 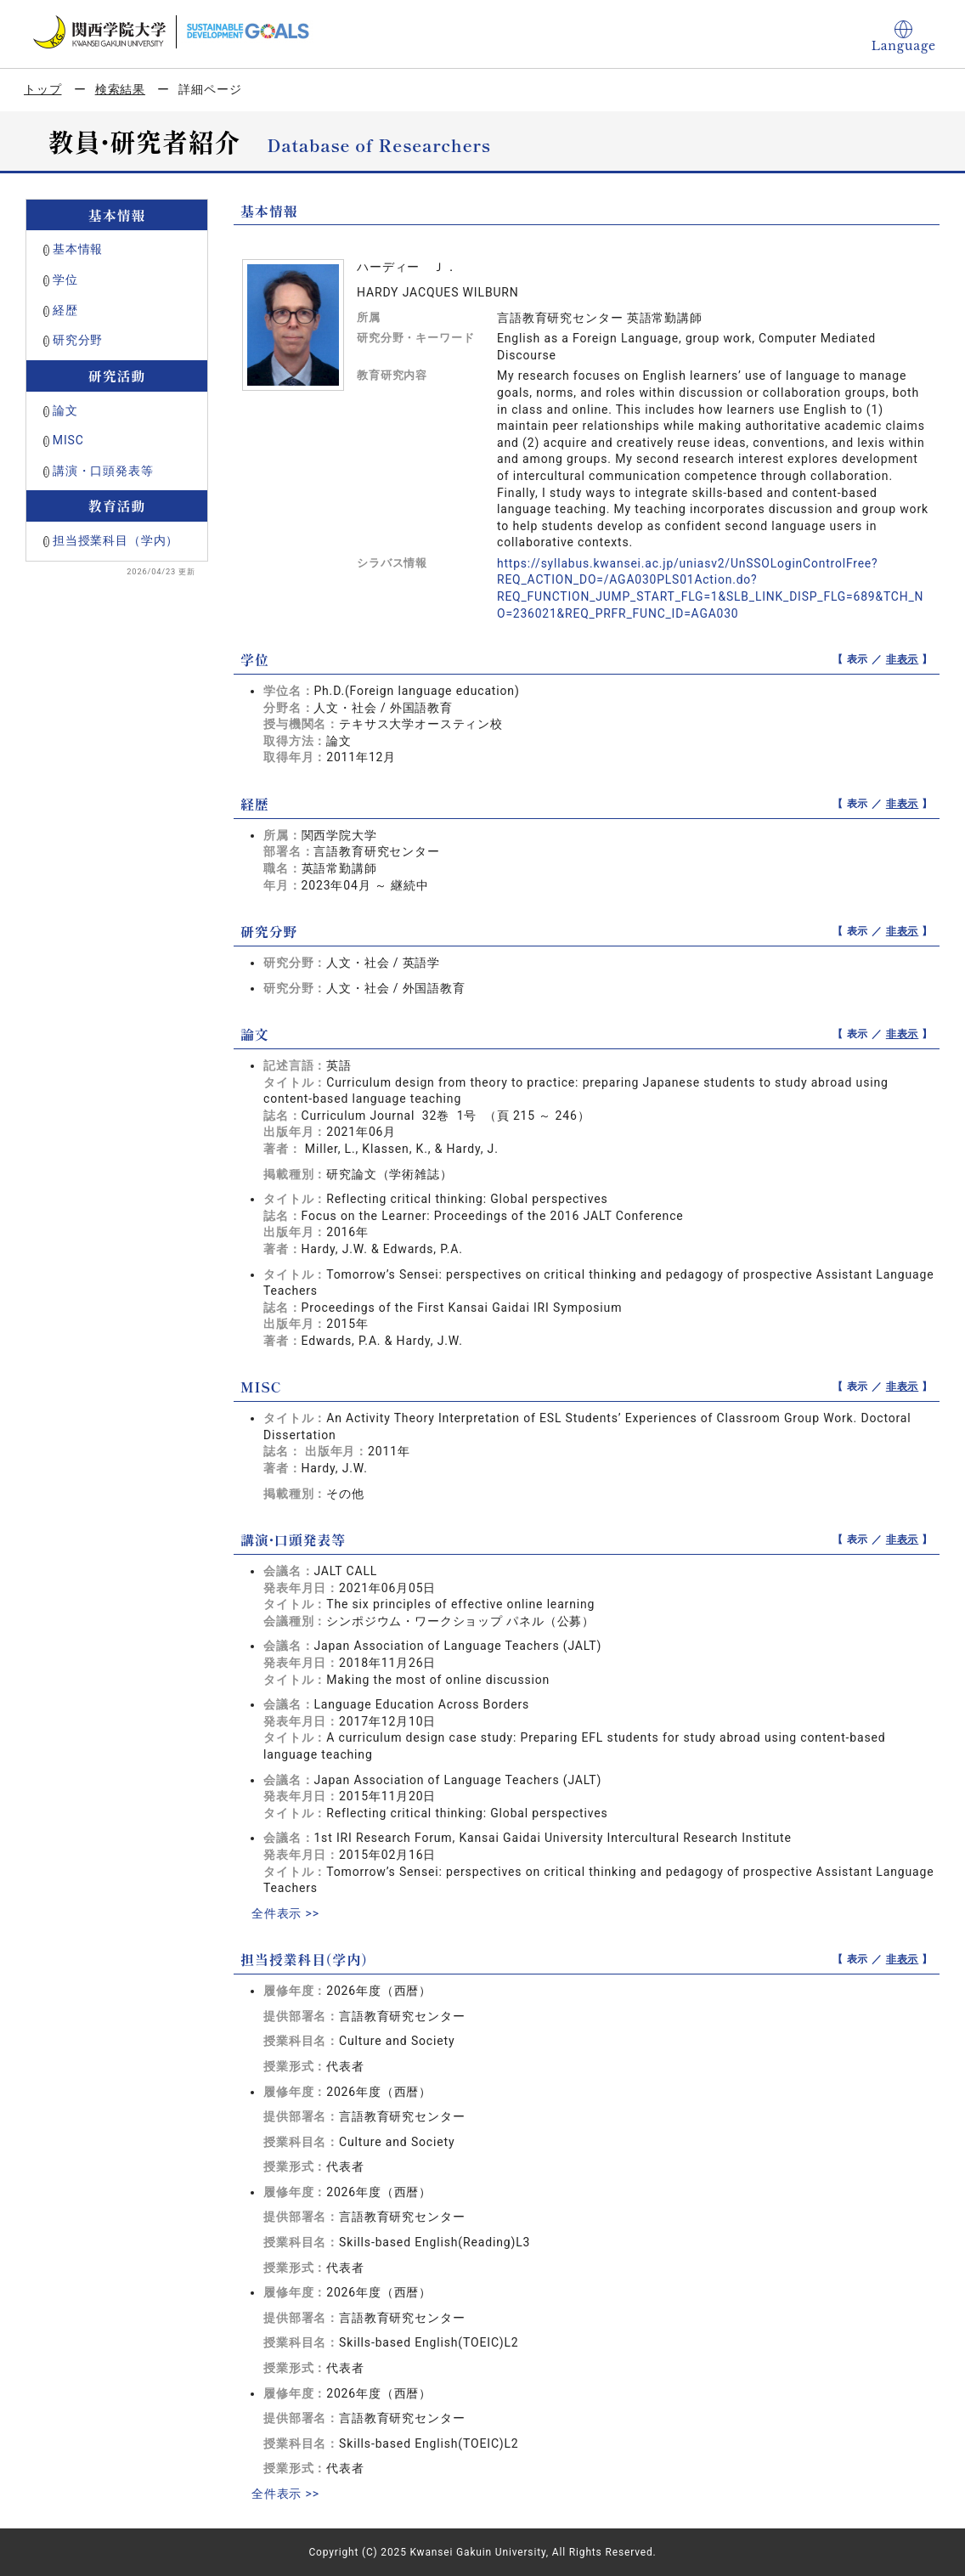 I want to click on 講演・口頭発表等, so click(x=103, y=470).